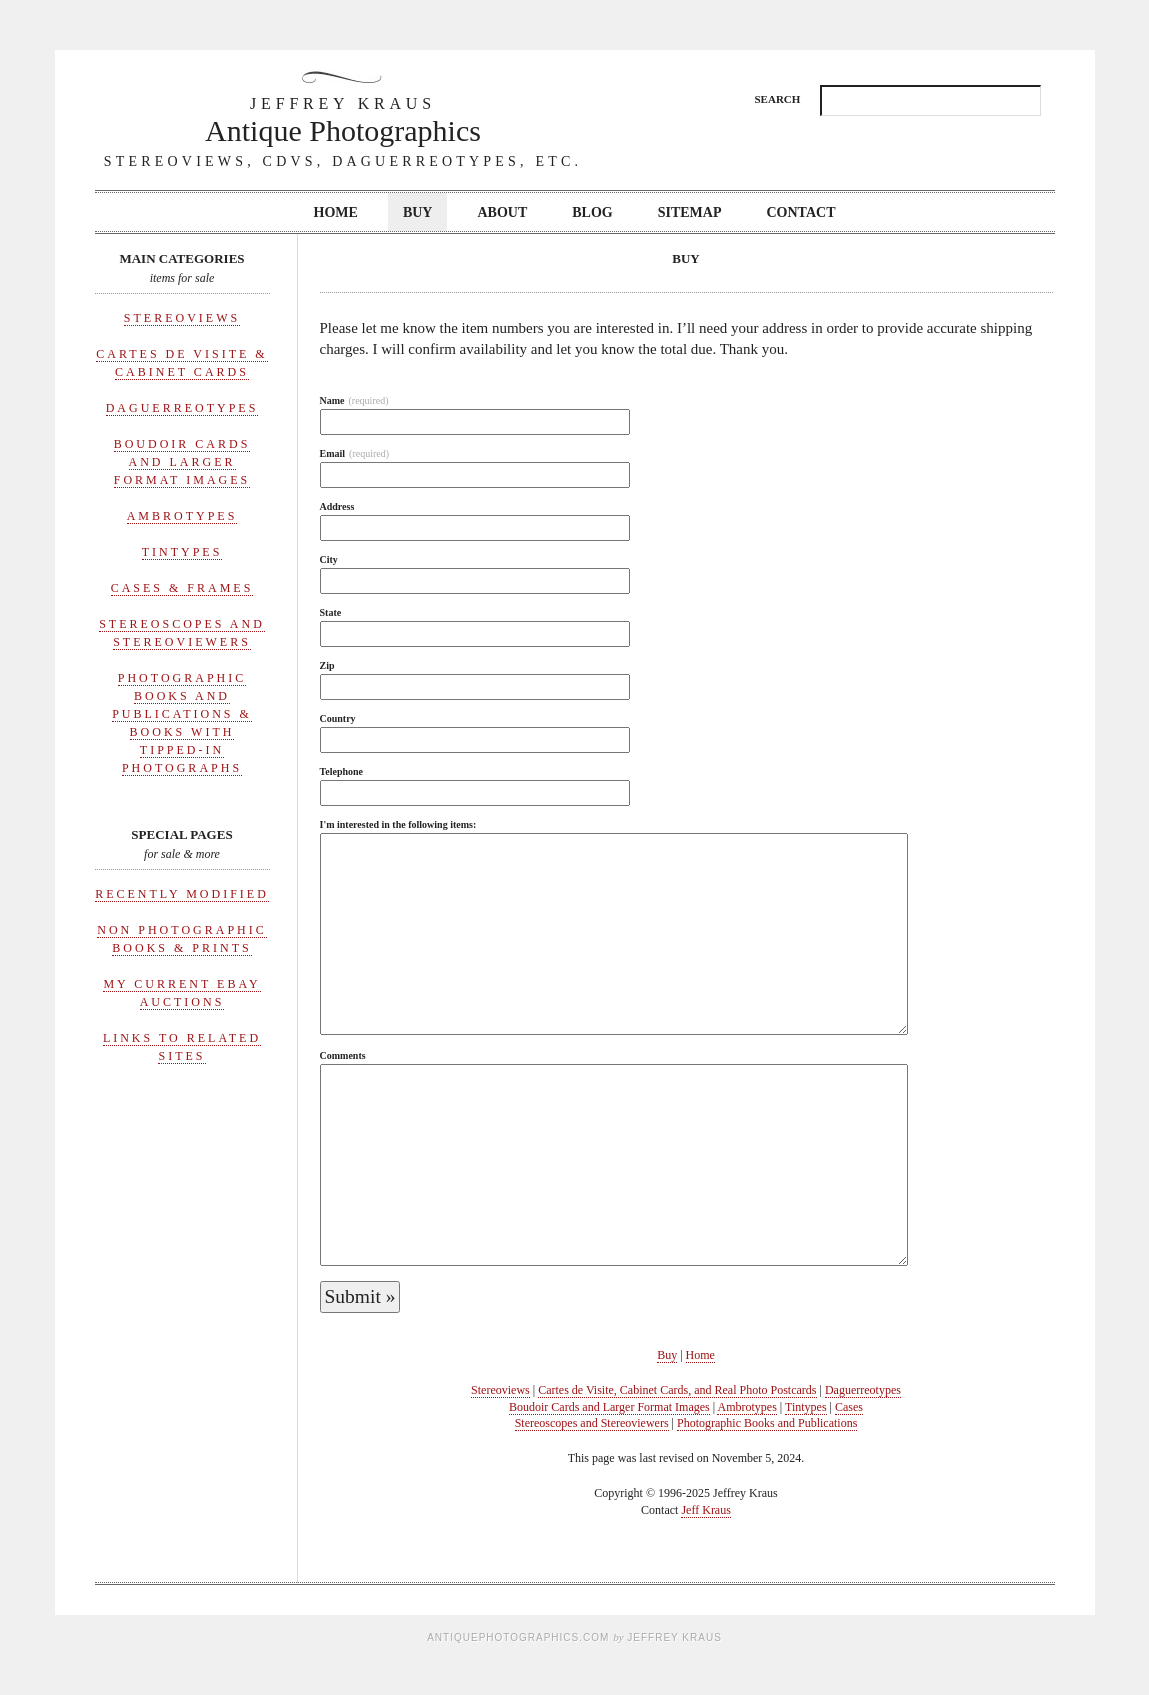  I want to click on Sitemap, so click(690, 212).